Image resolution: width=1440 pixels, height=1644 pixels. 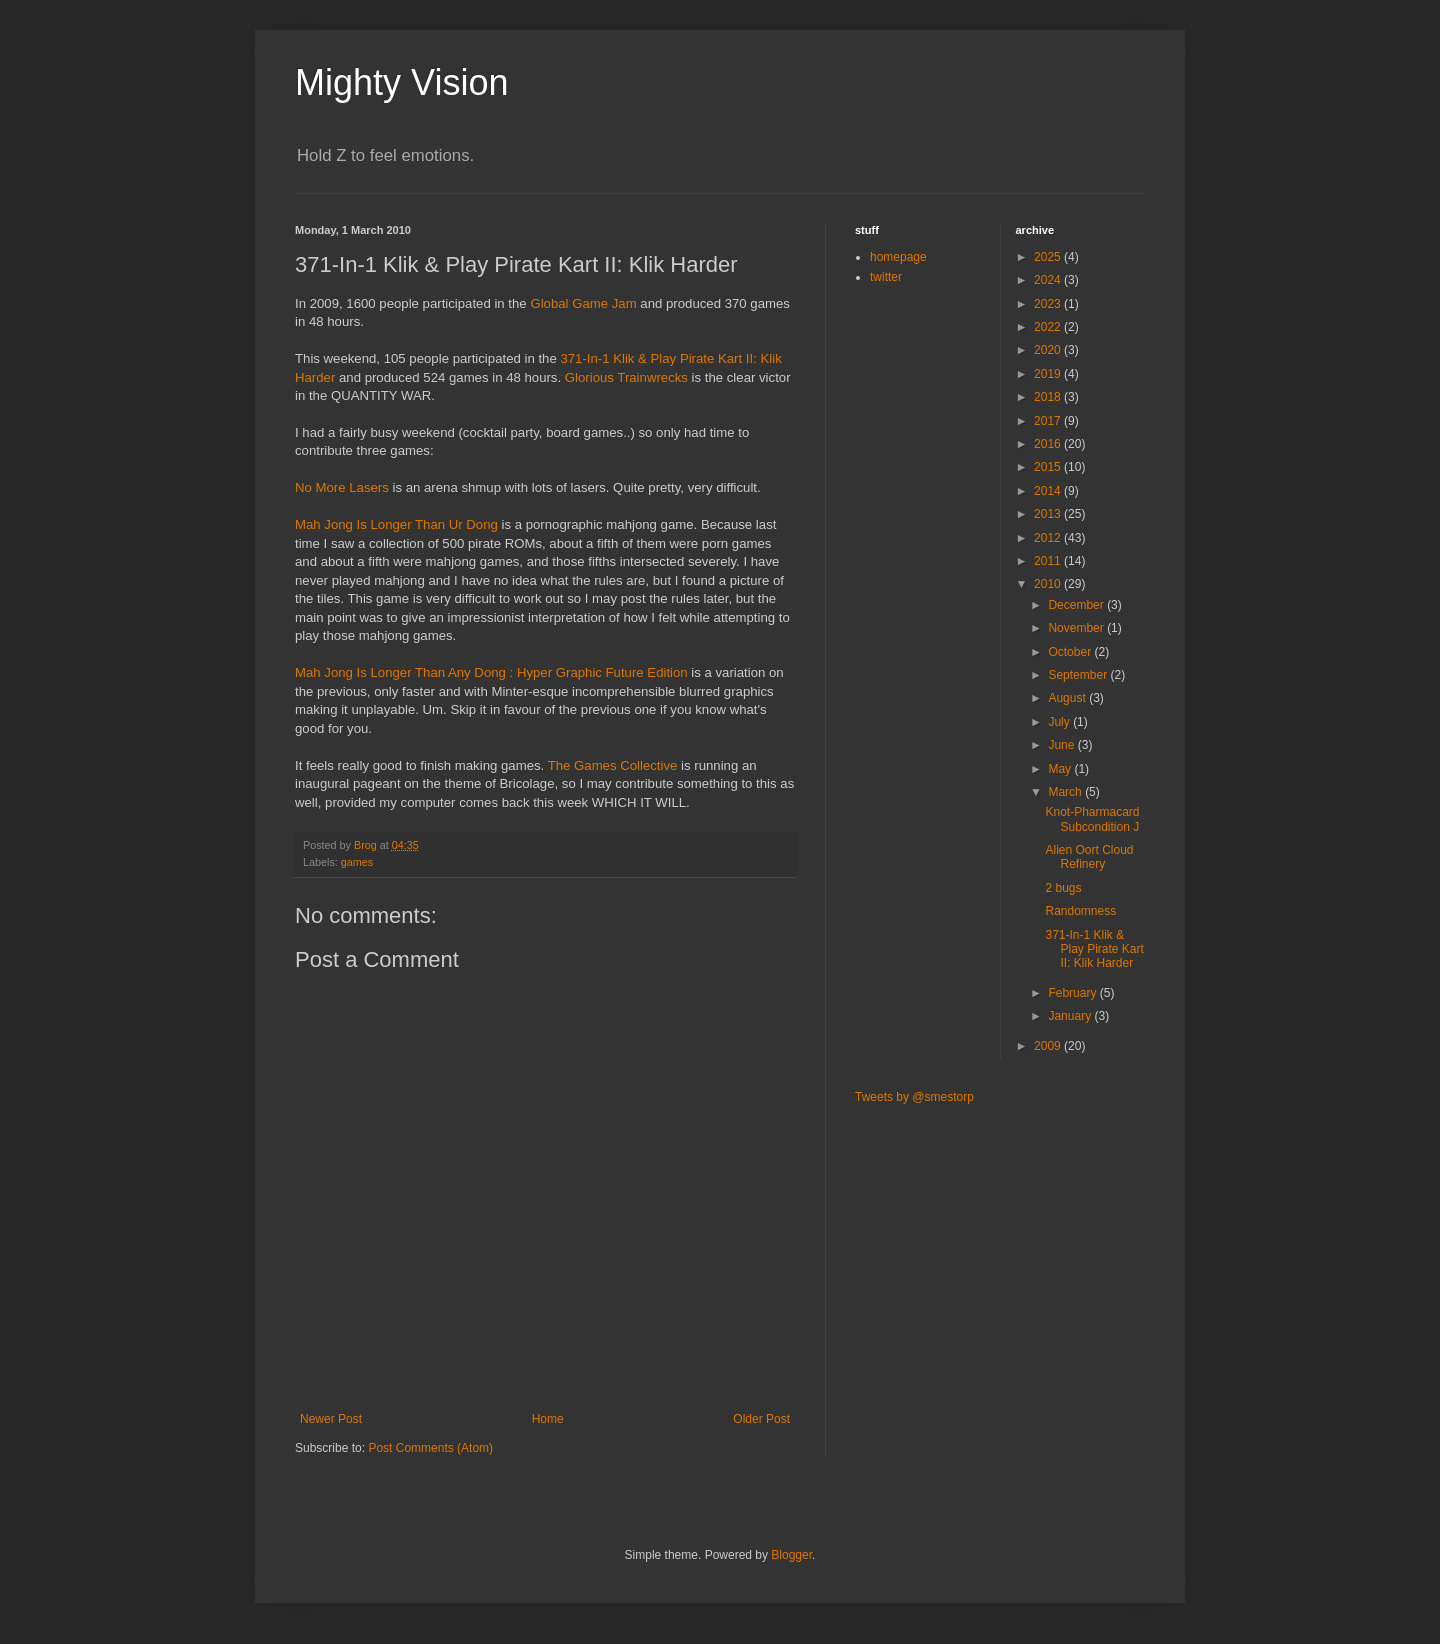 What do you see at coordinates (1049, 584) in the screenshot?
I see `2010` at bounding box center [1049, 584].